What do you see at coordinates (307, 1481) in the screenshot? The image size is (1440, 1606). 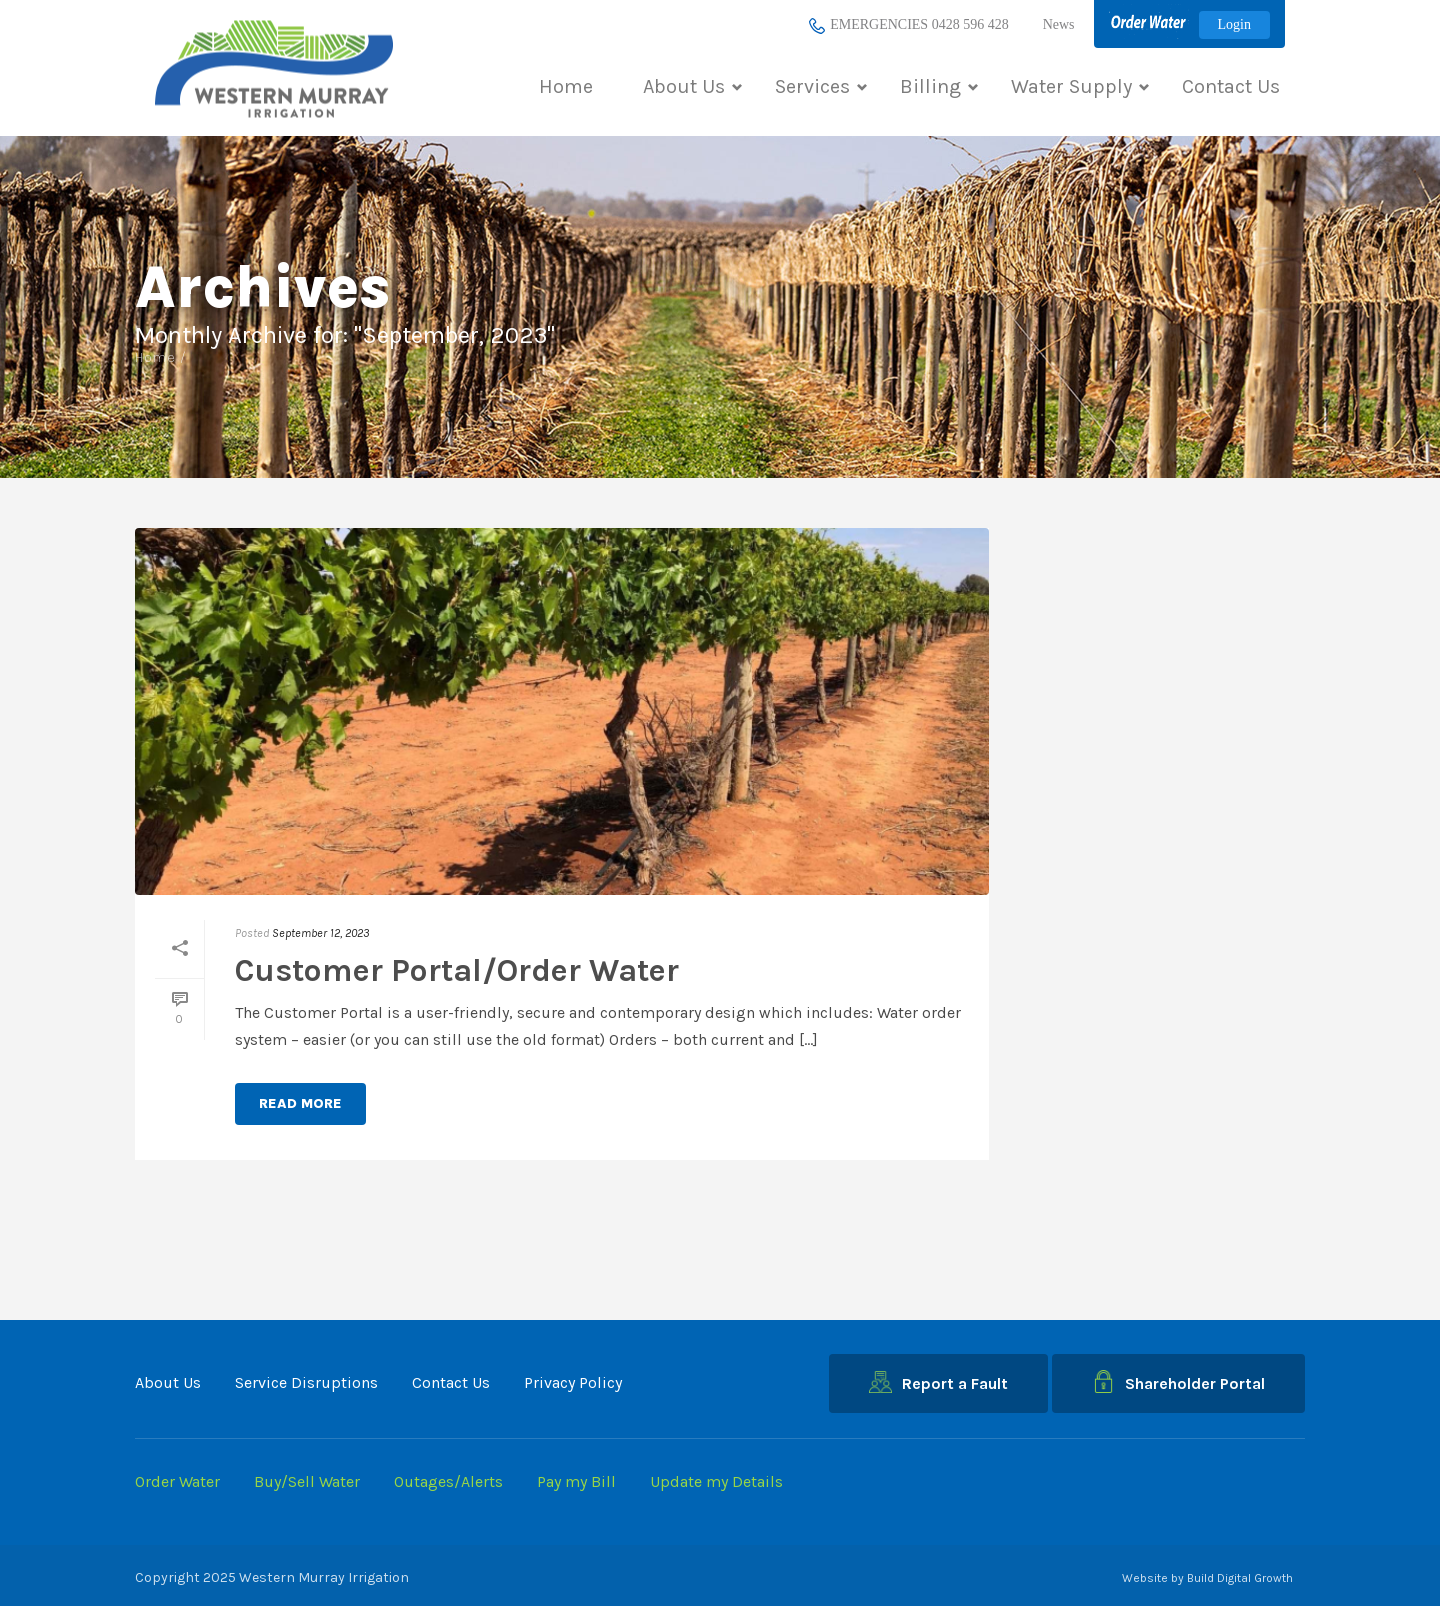 I see `Buy/Sell Water` at bounding box center [307, 1481].